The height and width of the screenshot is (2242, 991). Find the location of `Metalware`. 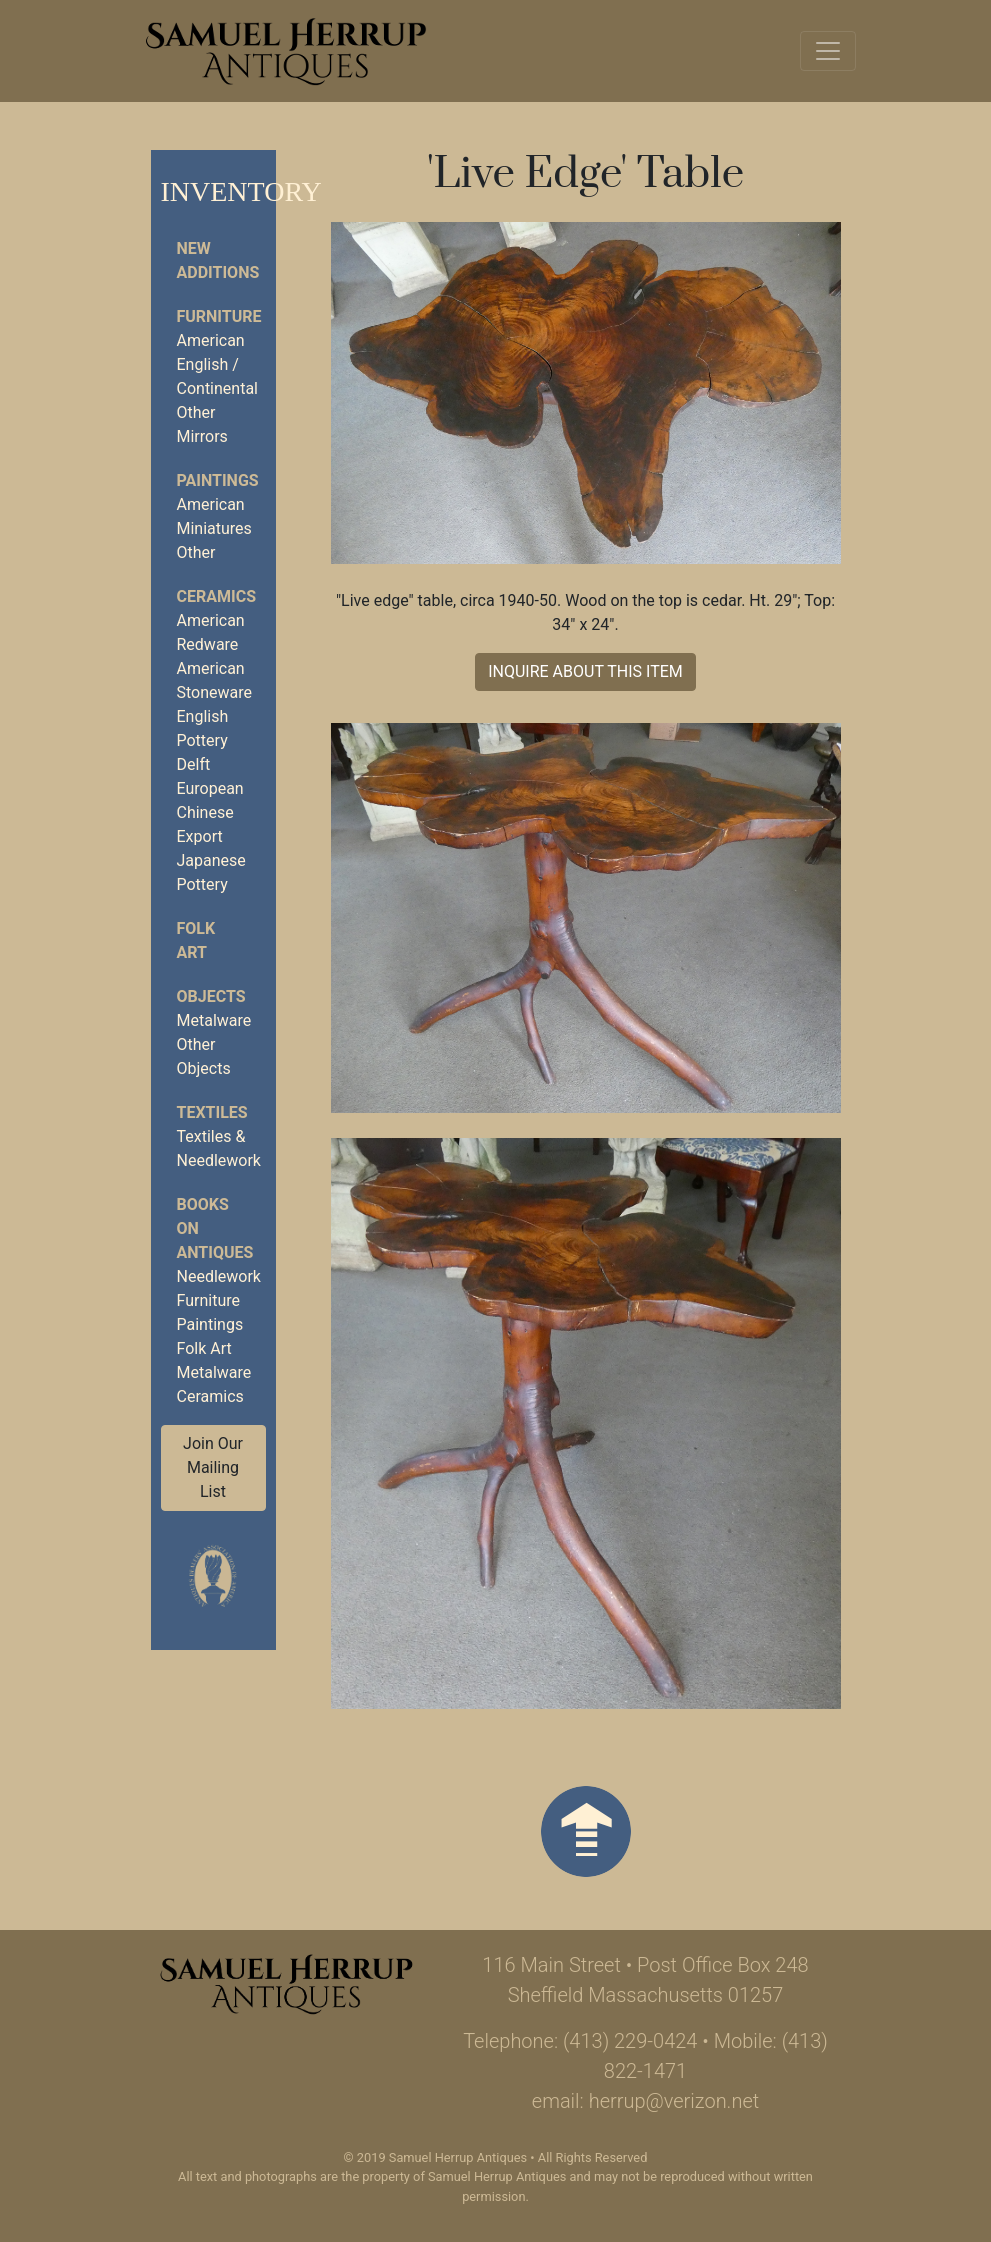

Metalware is located at coordinates (214, 1020).